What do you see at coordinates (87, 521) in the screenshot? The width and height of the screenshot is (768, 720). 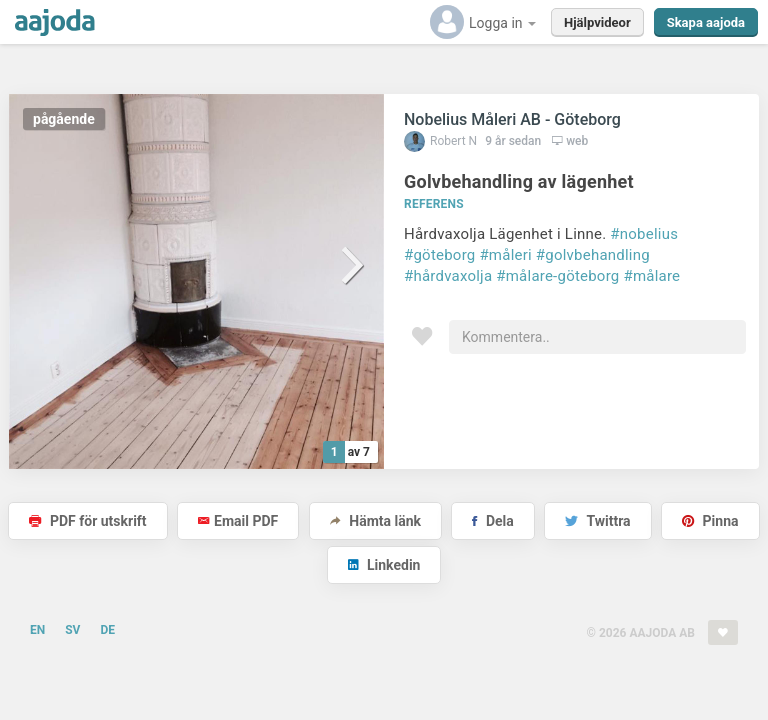 I see `PDF för utskrift` at bounding box center [87, 521].